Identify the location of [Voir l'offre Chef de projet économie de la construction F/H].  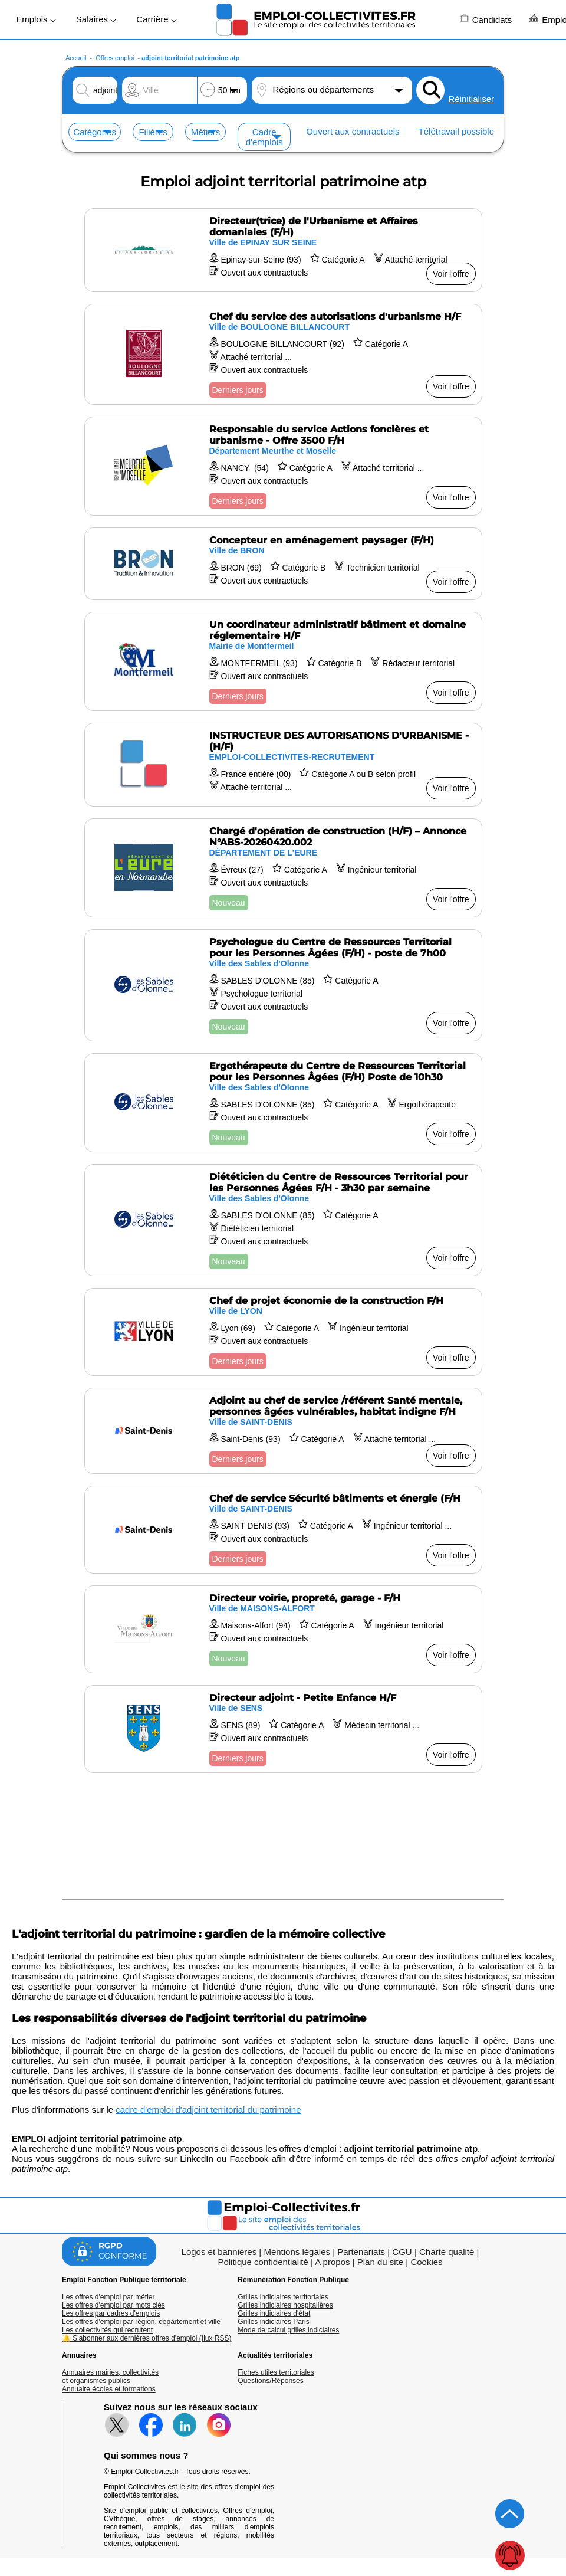
(283, 1332).